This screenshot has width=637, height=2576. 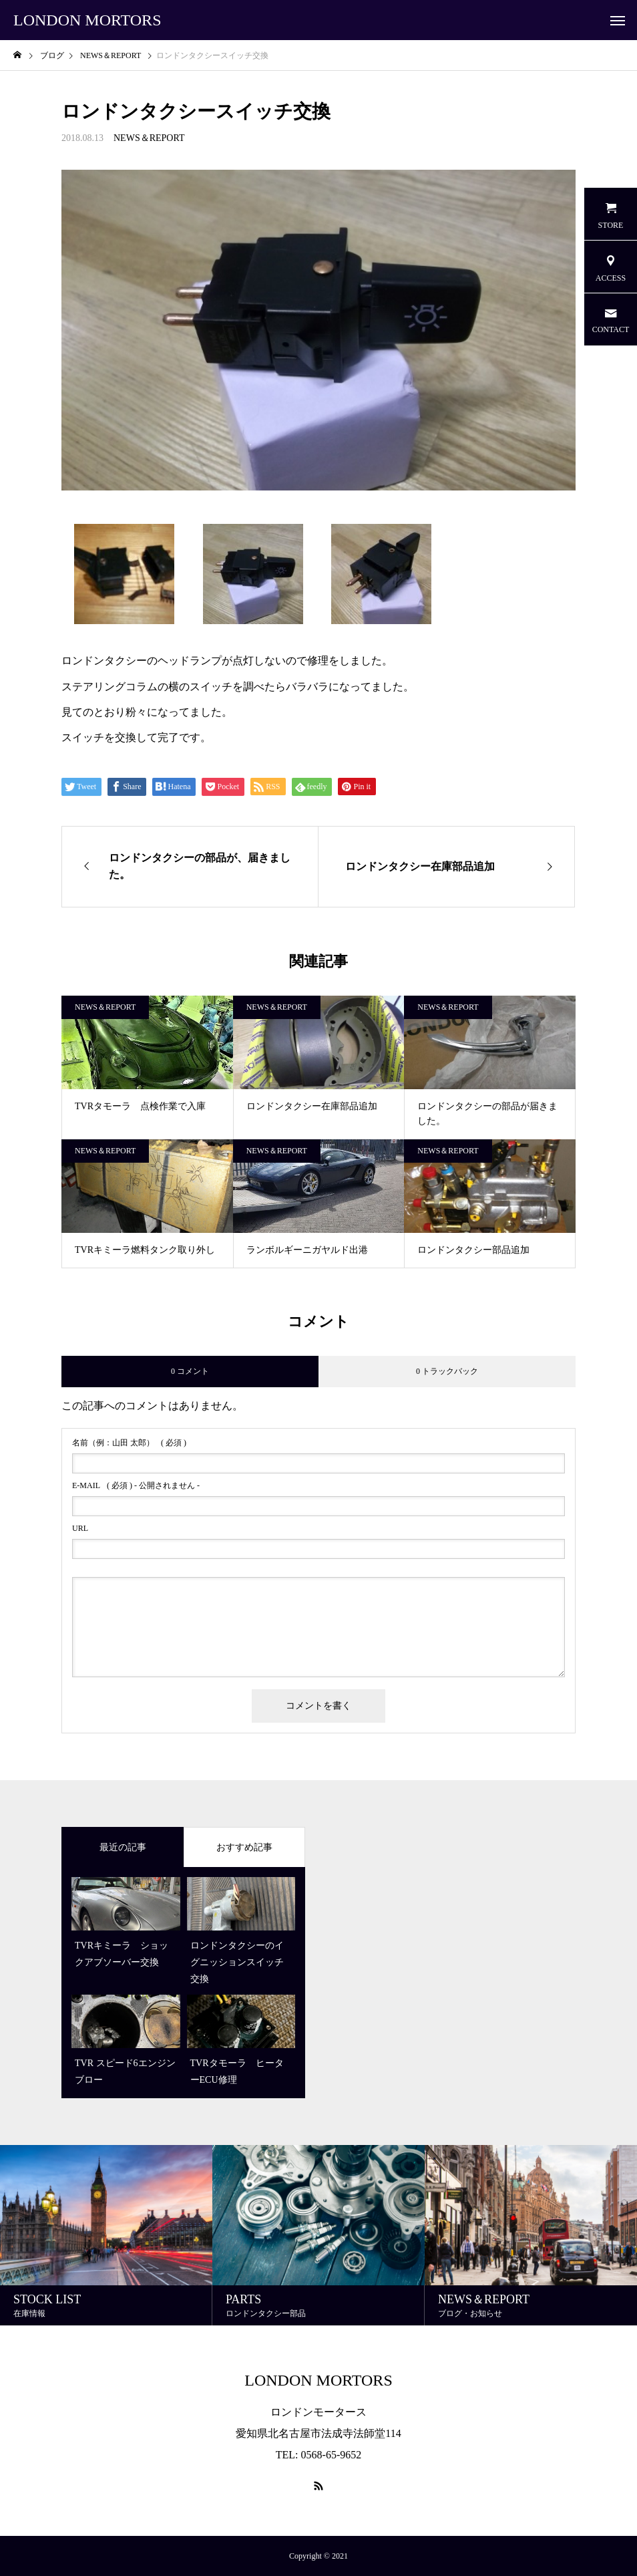 What do you see at coordinates (129, 1443) in the screenshot?
I see `( 必須 )` at bounding box center [129, 1443].